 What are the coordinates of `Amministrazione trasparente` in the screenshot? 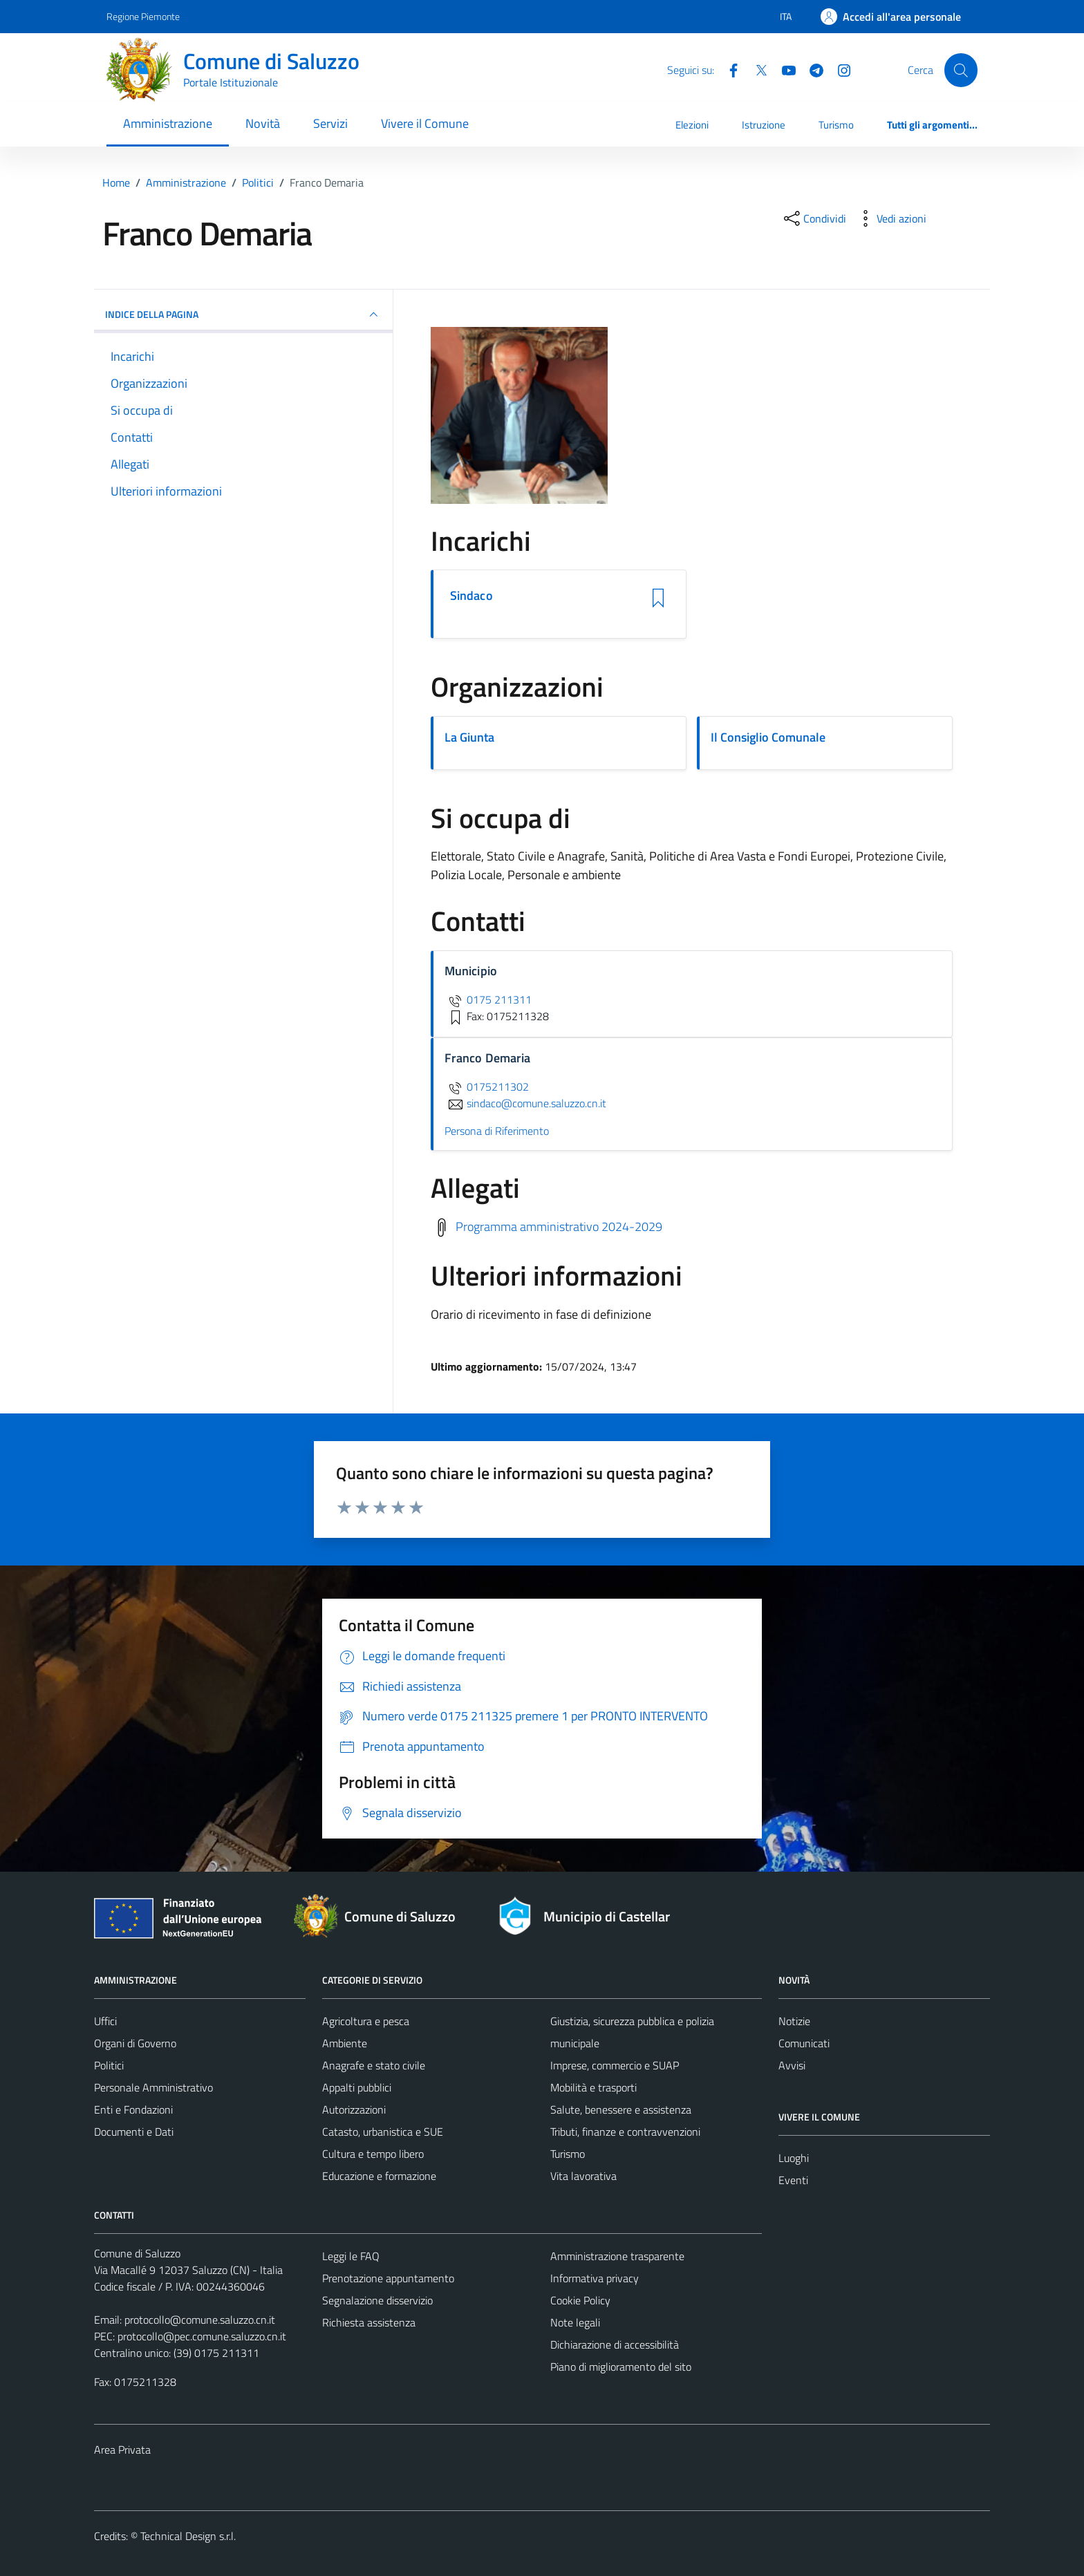 It's located at (617, 2256).